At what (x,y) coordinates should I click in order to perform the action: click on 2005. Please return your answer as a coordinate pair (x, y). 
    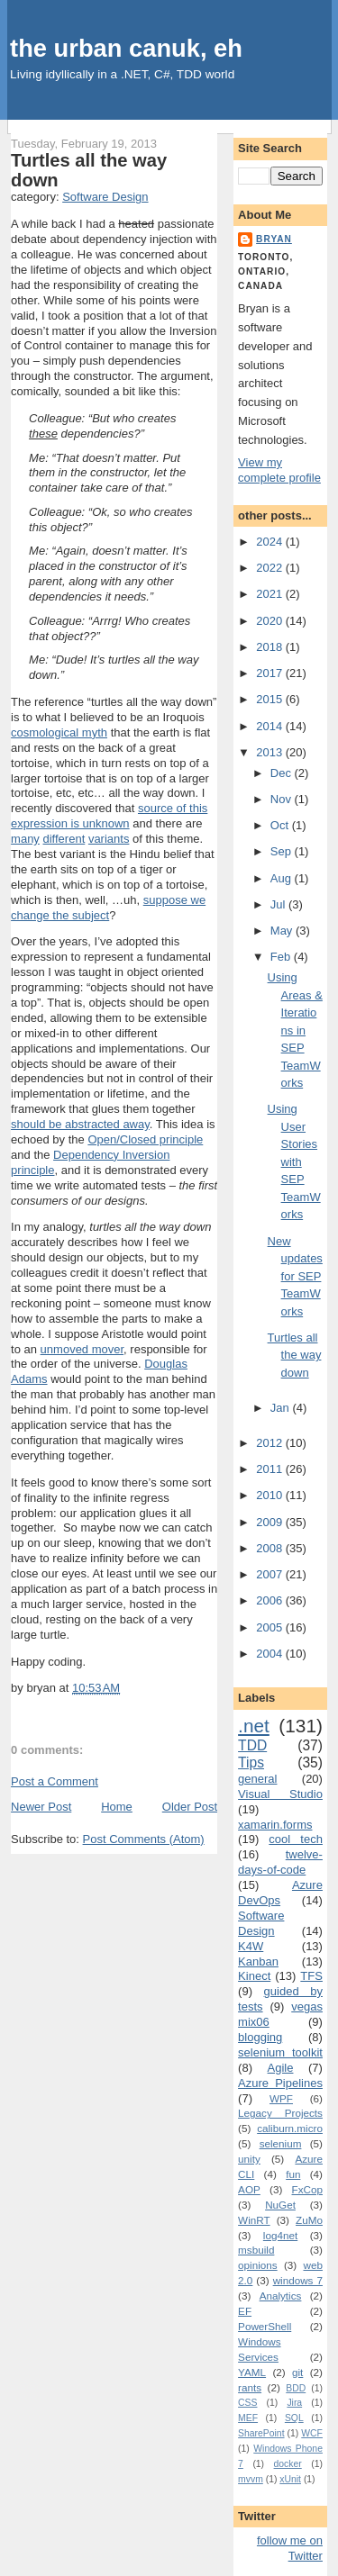
    Looking at the image, I should click on (271, 1627).